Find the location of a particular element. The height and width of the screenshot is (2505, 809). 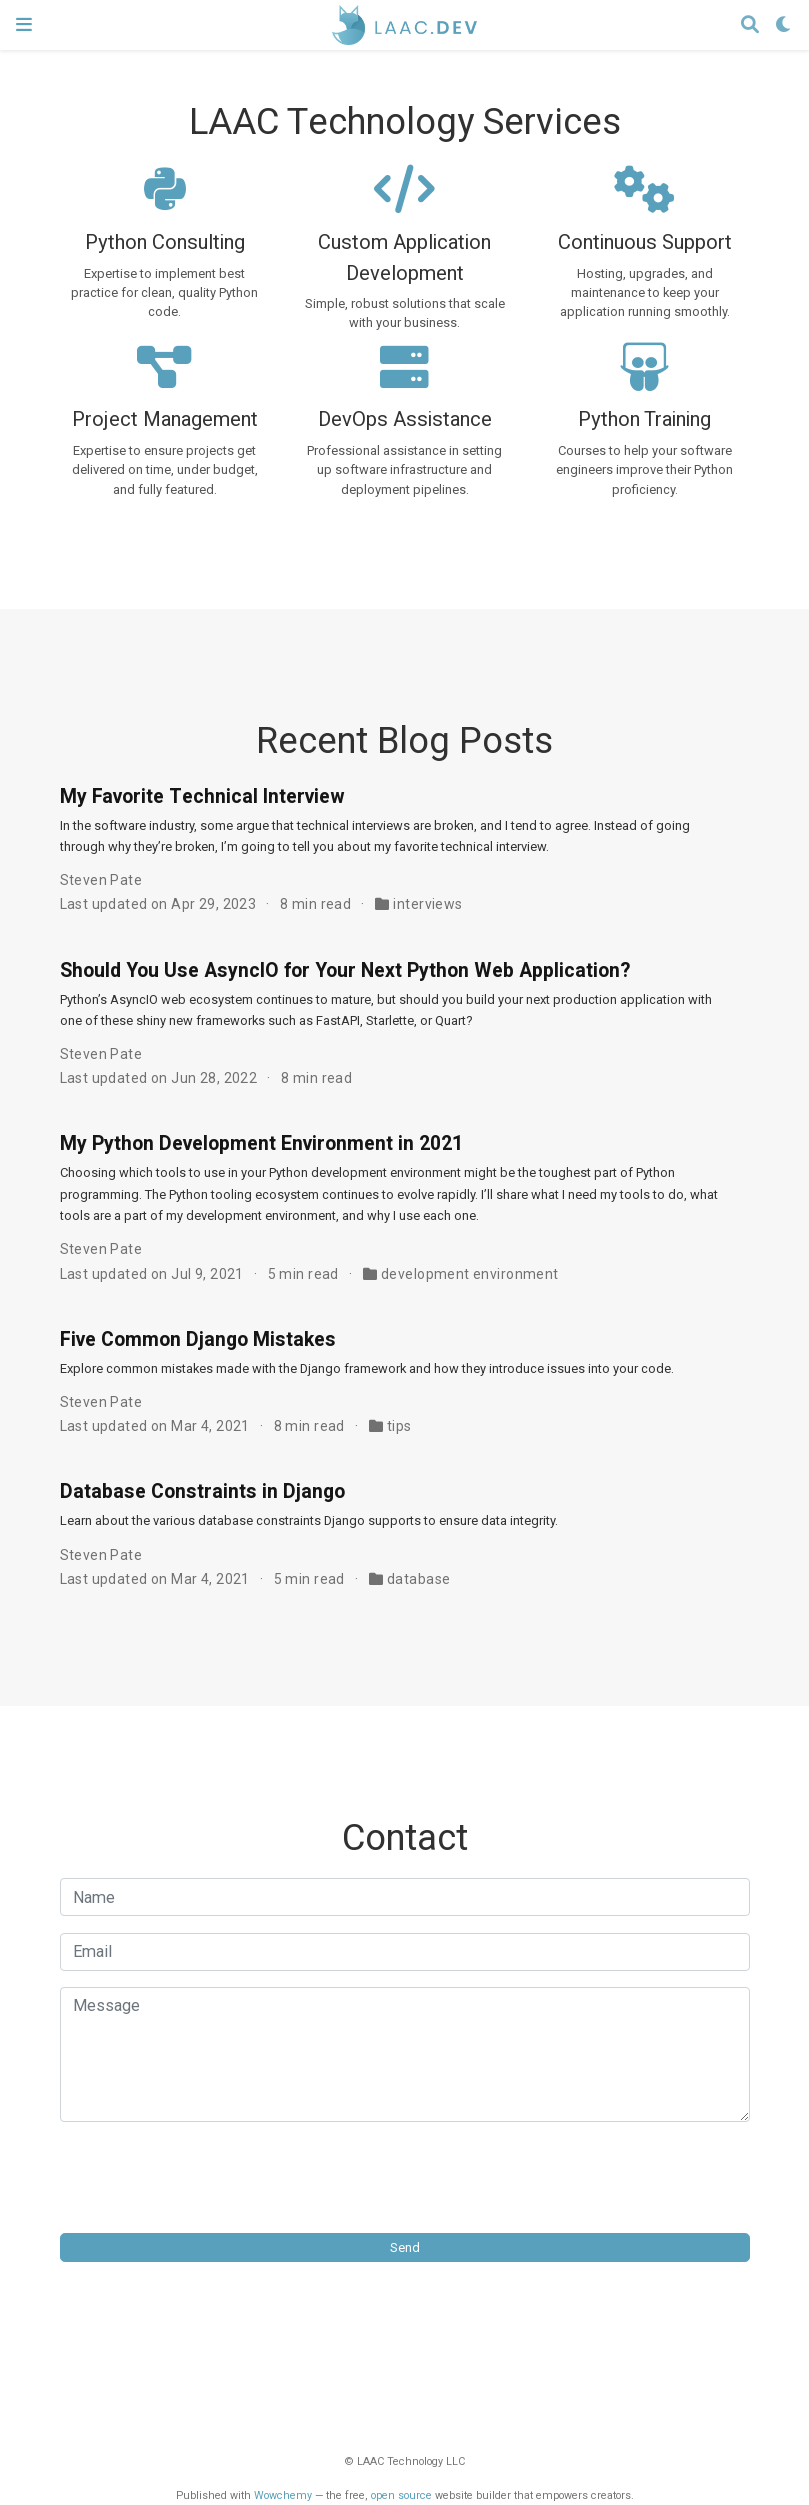

tips is located at coordinates (399, 1426).